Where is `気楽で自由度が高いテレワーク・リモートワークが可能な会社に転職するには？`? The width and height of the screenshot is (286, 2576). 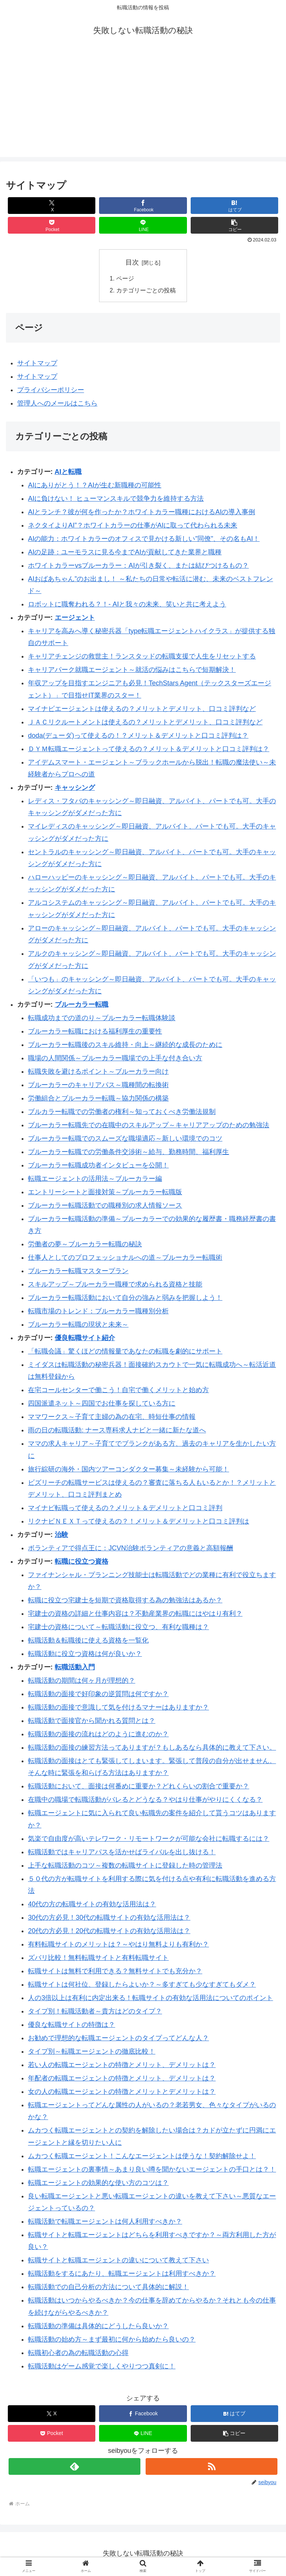 気楽で自由度が高いテレワーク・リモートワークが可能な会社に転職するには？ is located at coordinates (148, 1839).